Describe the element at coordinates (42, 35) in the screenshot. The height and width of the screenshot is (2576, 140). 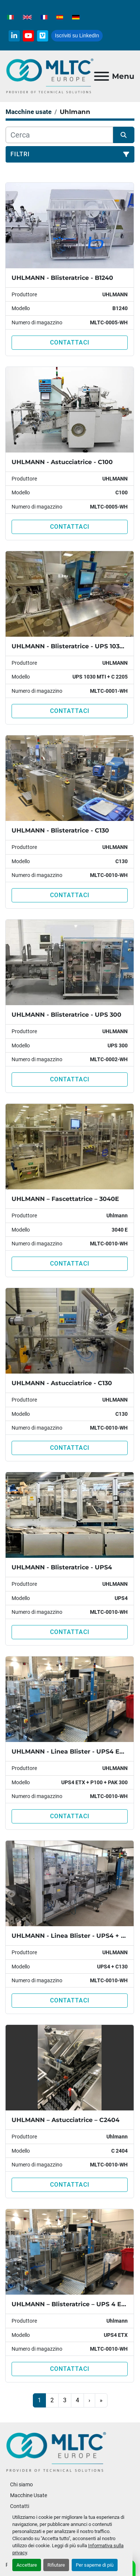
I see `[vimeo]` at that location.